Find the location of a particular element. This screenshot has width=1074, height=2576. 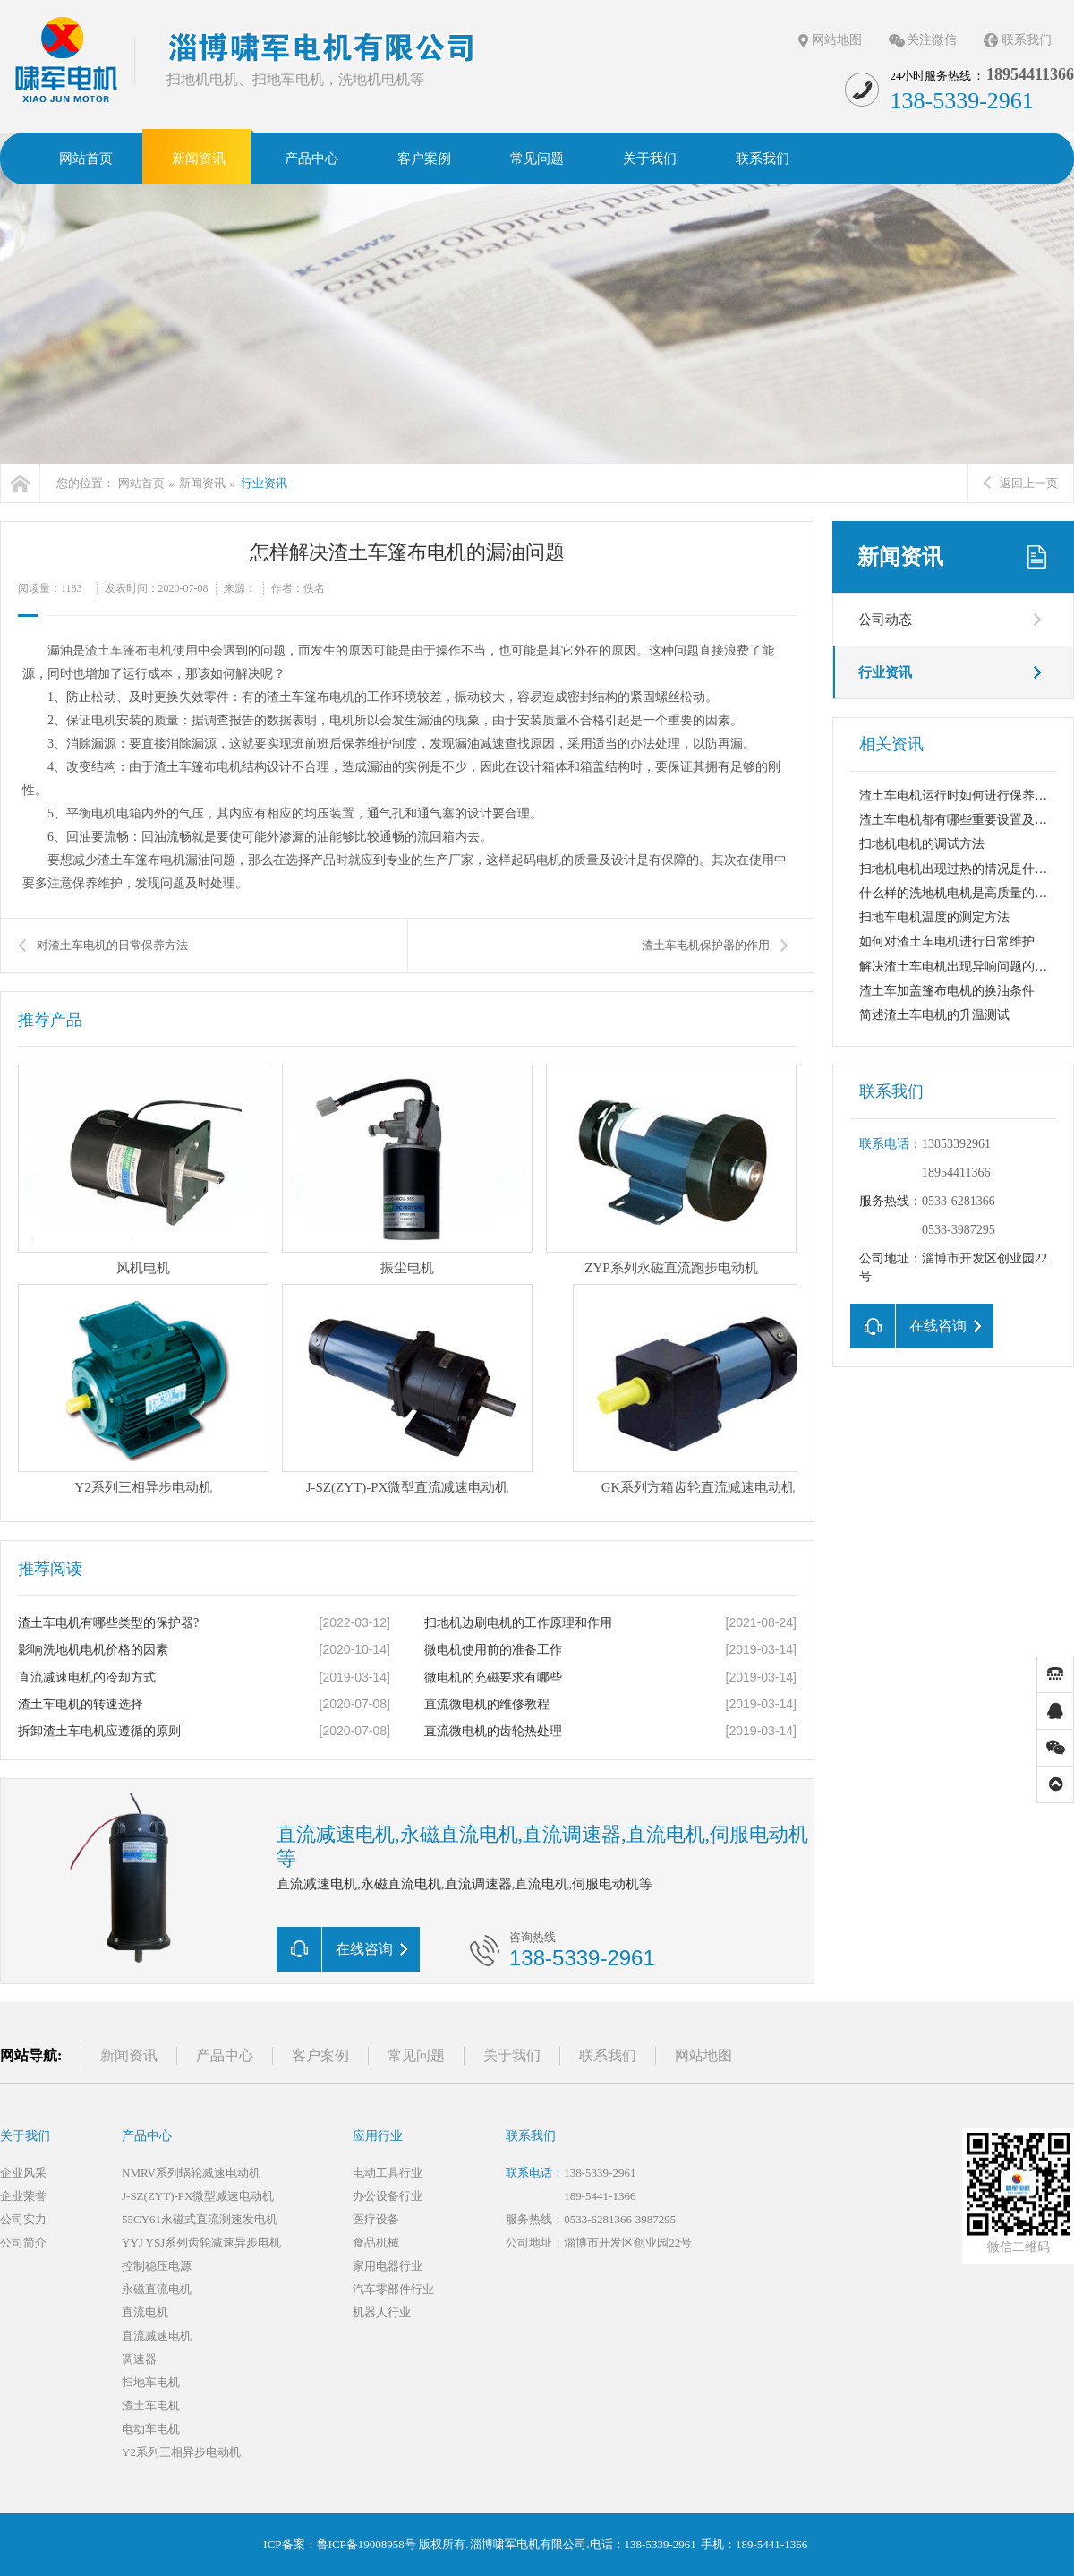

渣土车电机都有哪些重要设置及保养 is located at coordinates (959, 819).